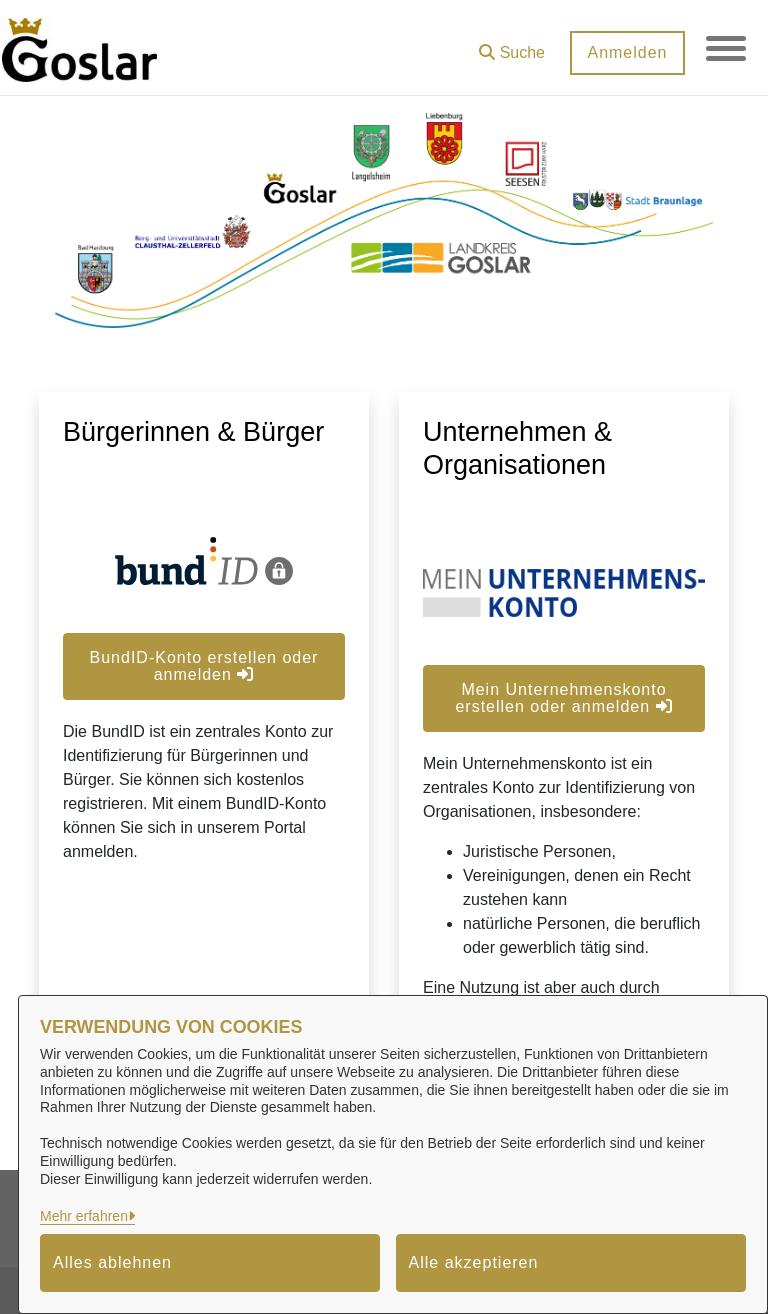  Describe the element at coordinates (627, 52) in the screenshot. I see `Anmelden` at that location.